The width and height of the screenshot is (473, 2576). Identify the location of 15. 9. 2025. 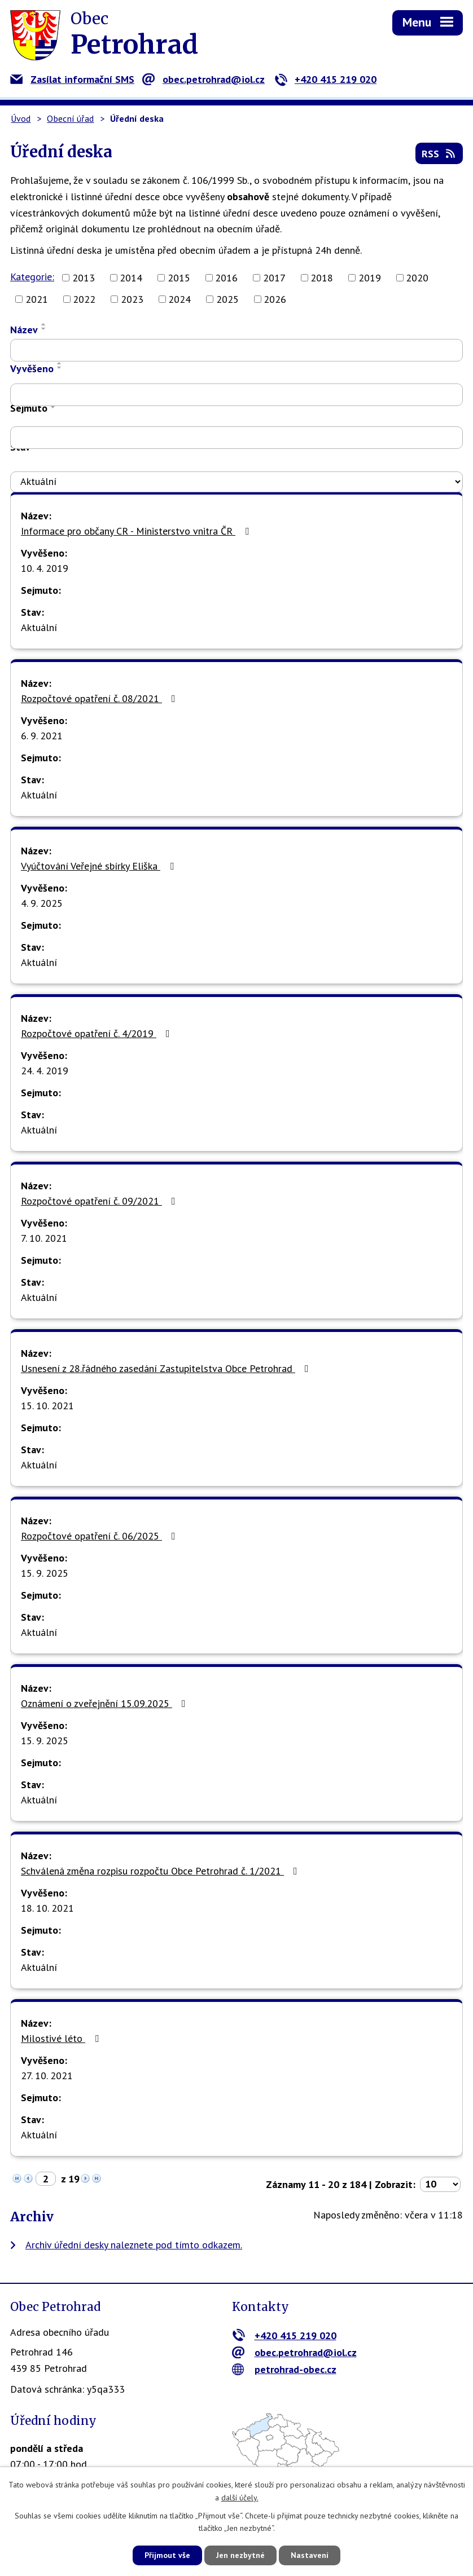
(44, 1573).